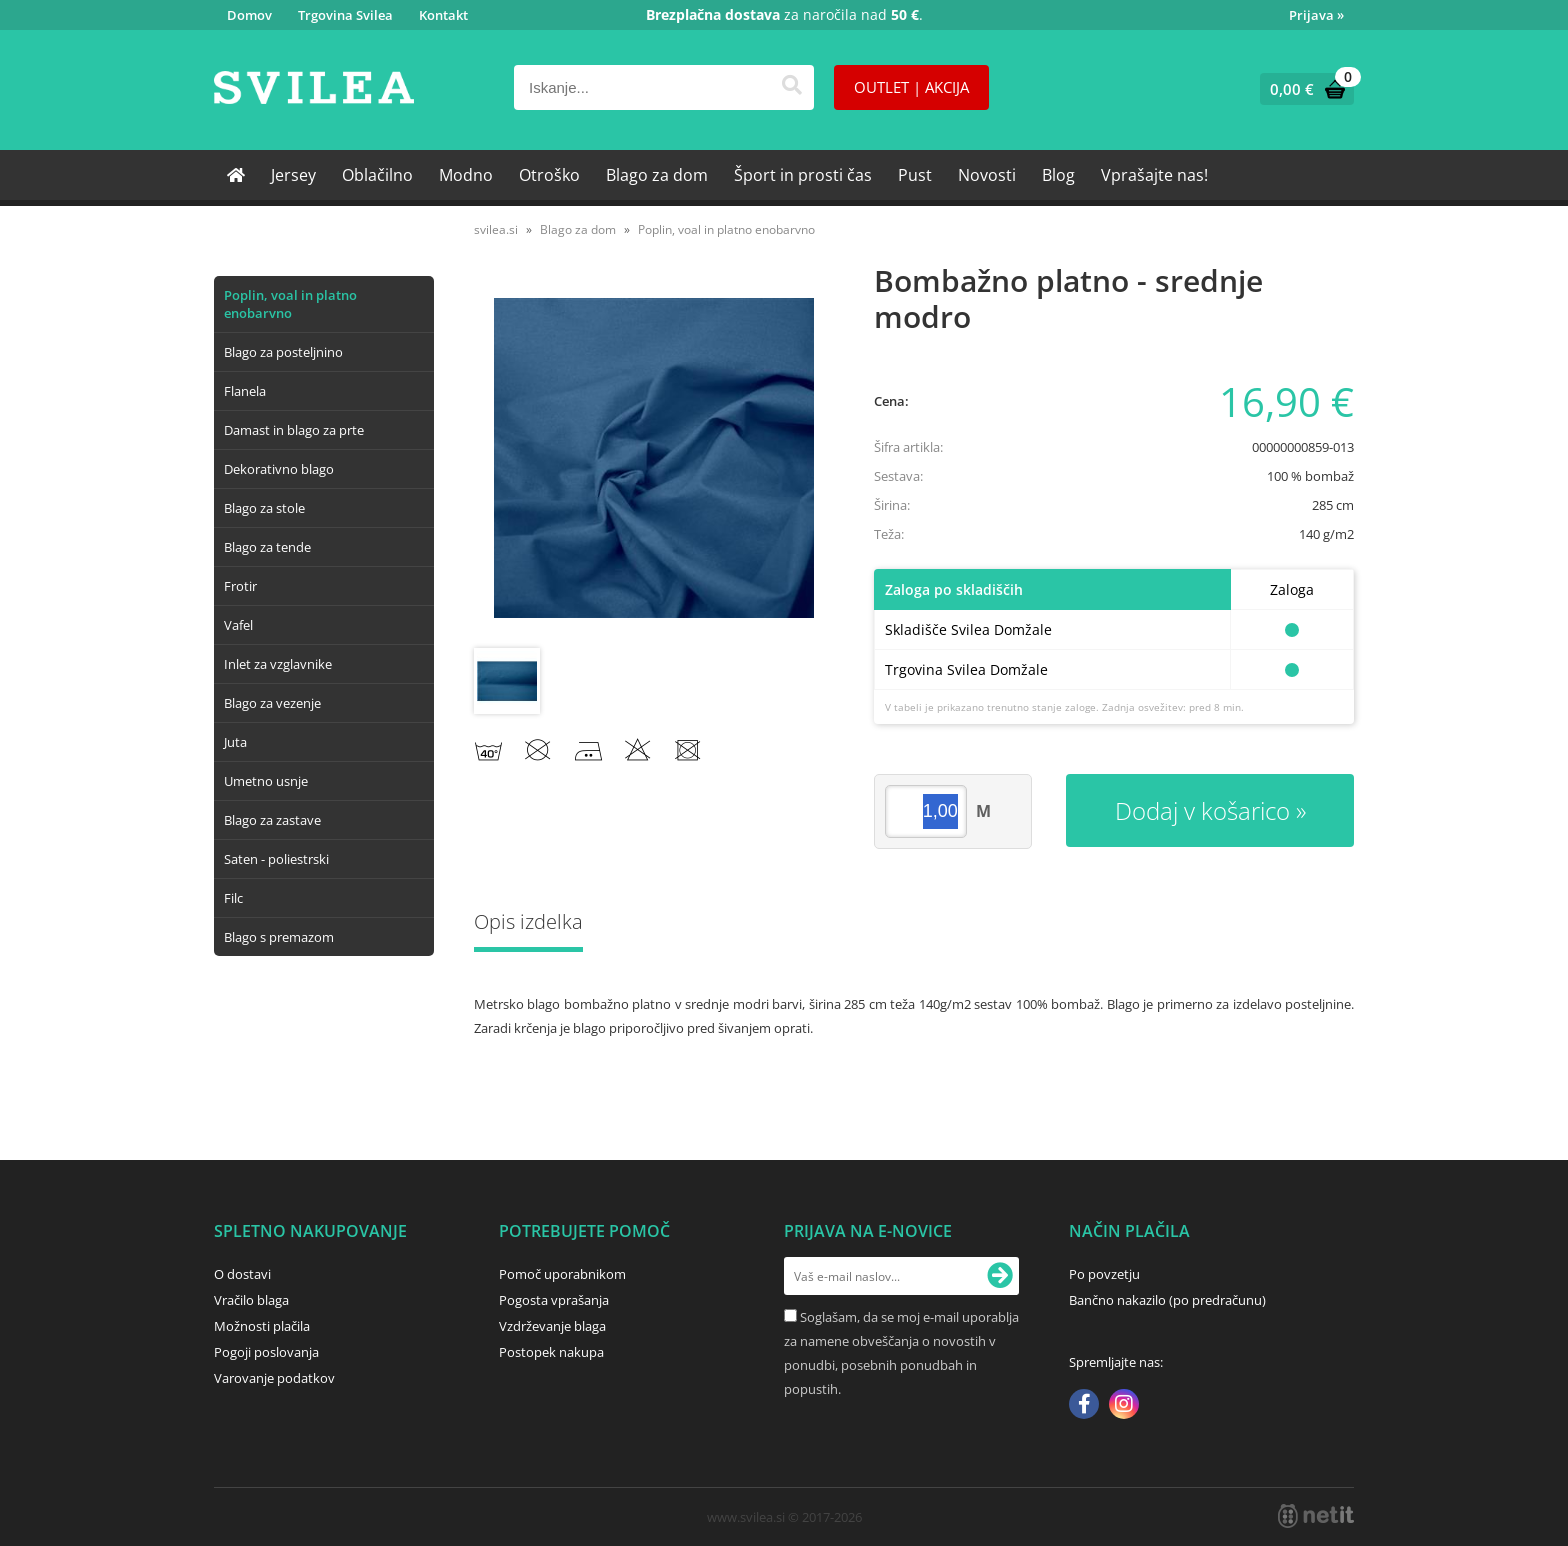  What do you see at coordinates (466, 175) in the screenshot?
I see `Modno` at bounding box center [466, 175].